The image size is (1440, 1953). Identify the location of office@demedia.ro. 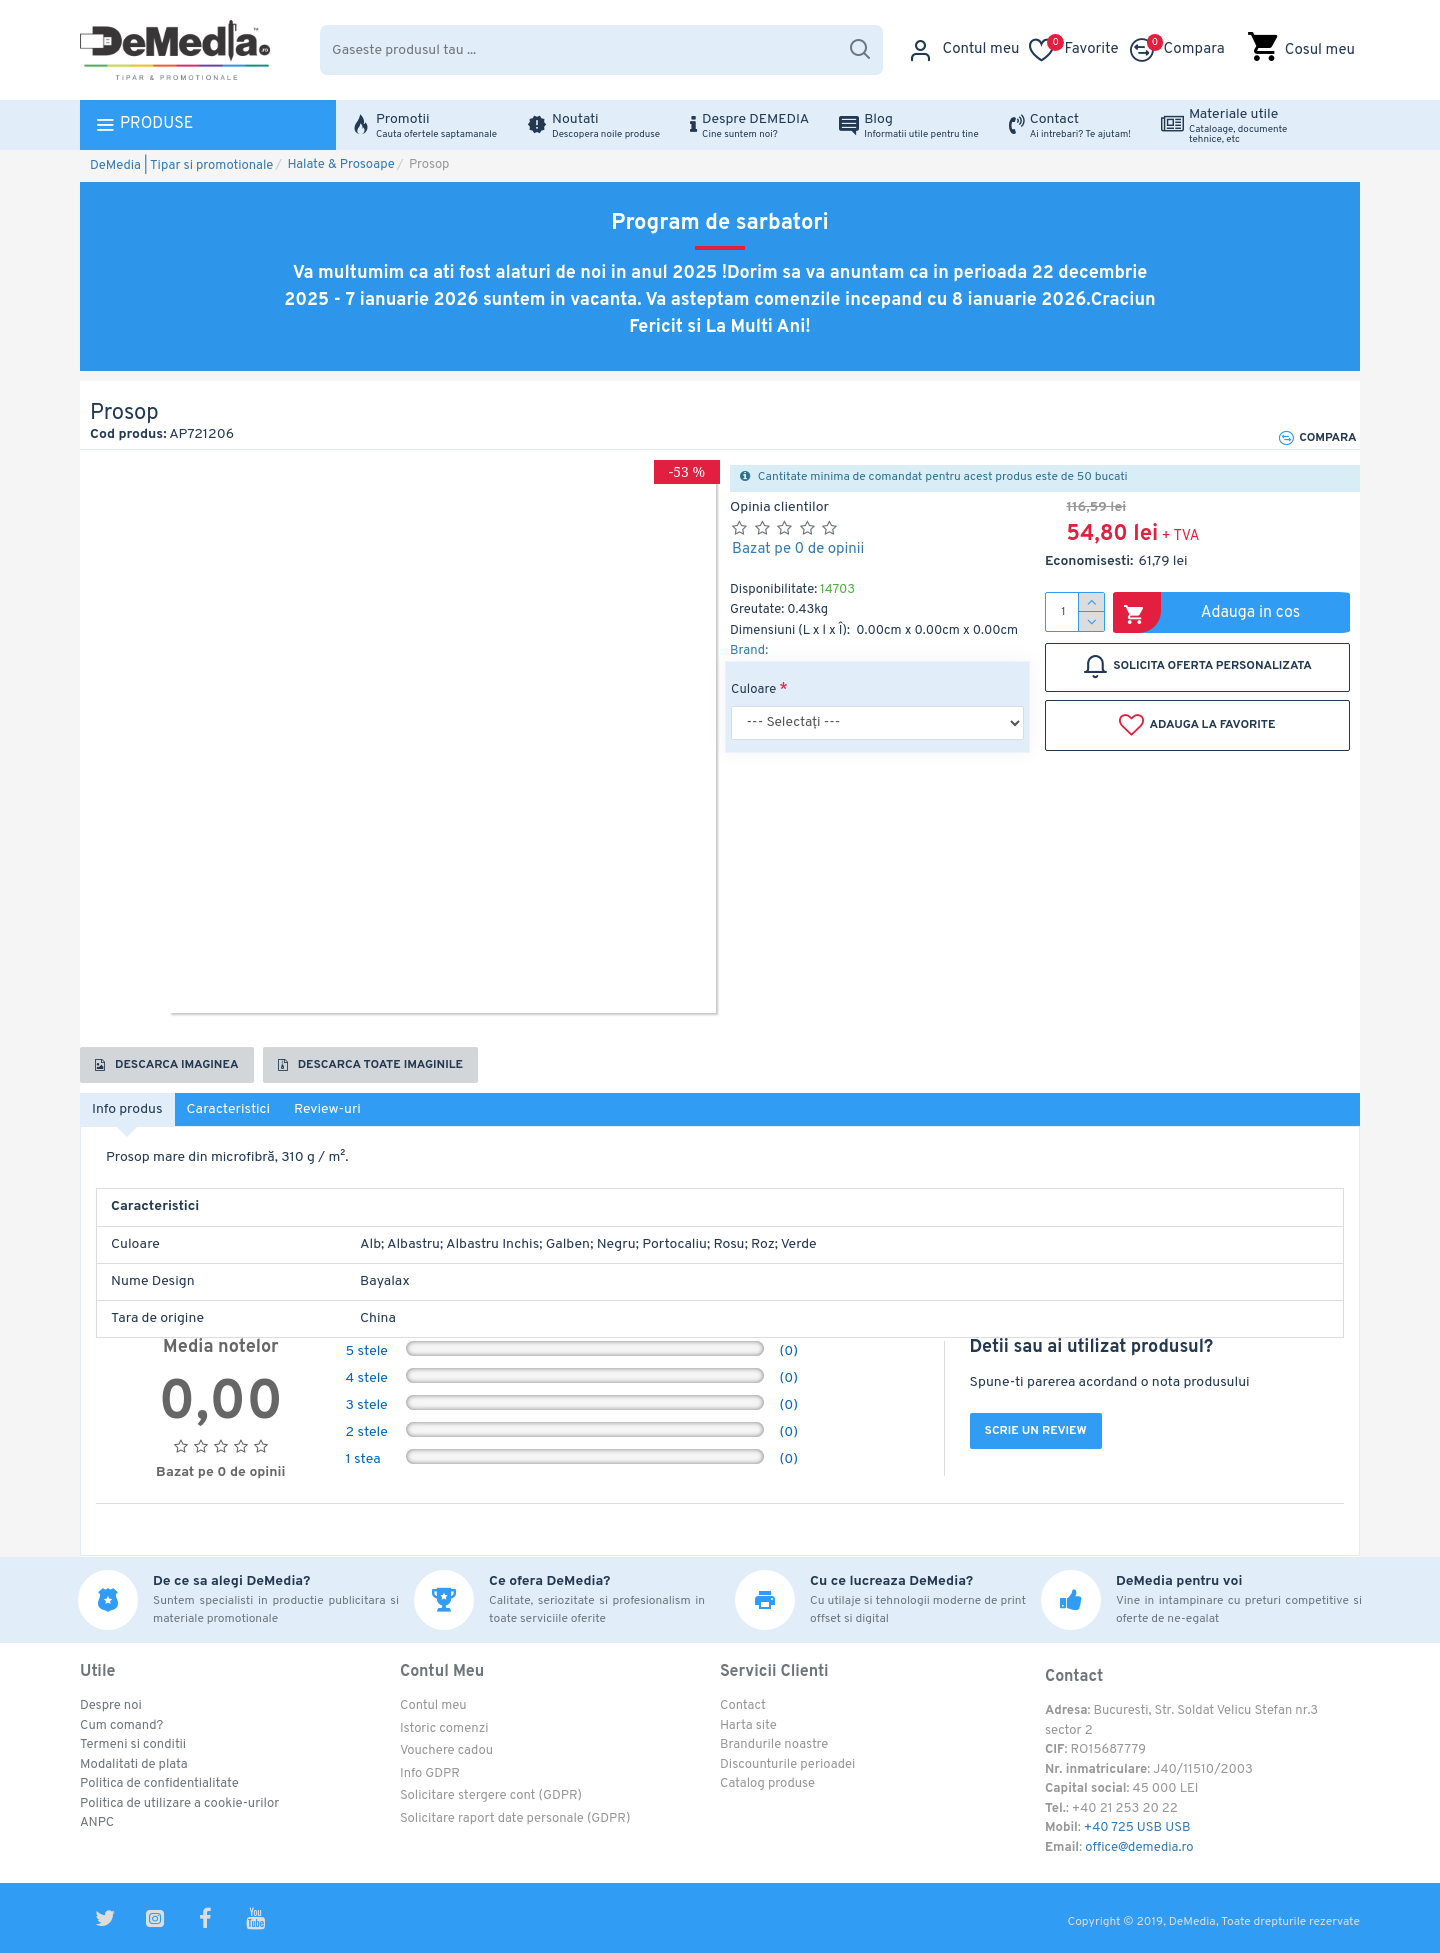
(1139, 1848).